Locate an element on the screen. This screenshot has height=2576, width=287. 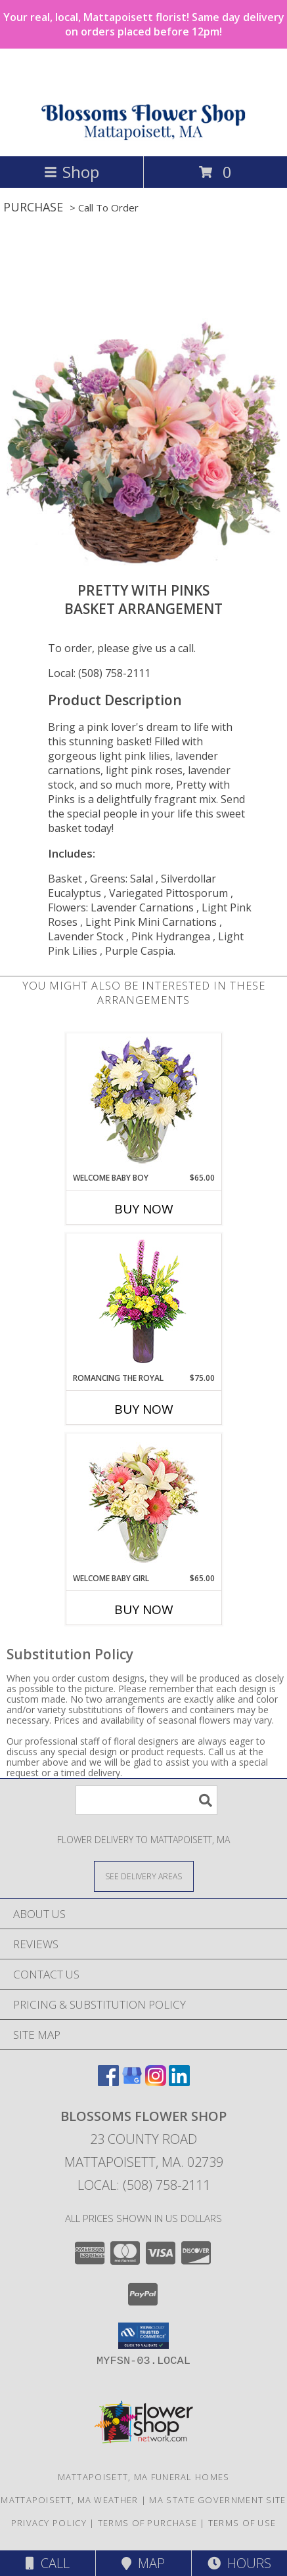
Buy Now [Buy ROMANCING THE ROYAL Now for $75.00] is located at coordinates (143, 1409).